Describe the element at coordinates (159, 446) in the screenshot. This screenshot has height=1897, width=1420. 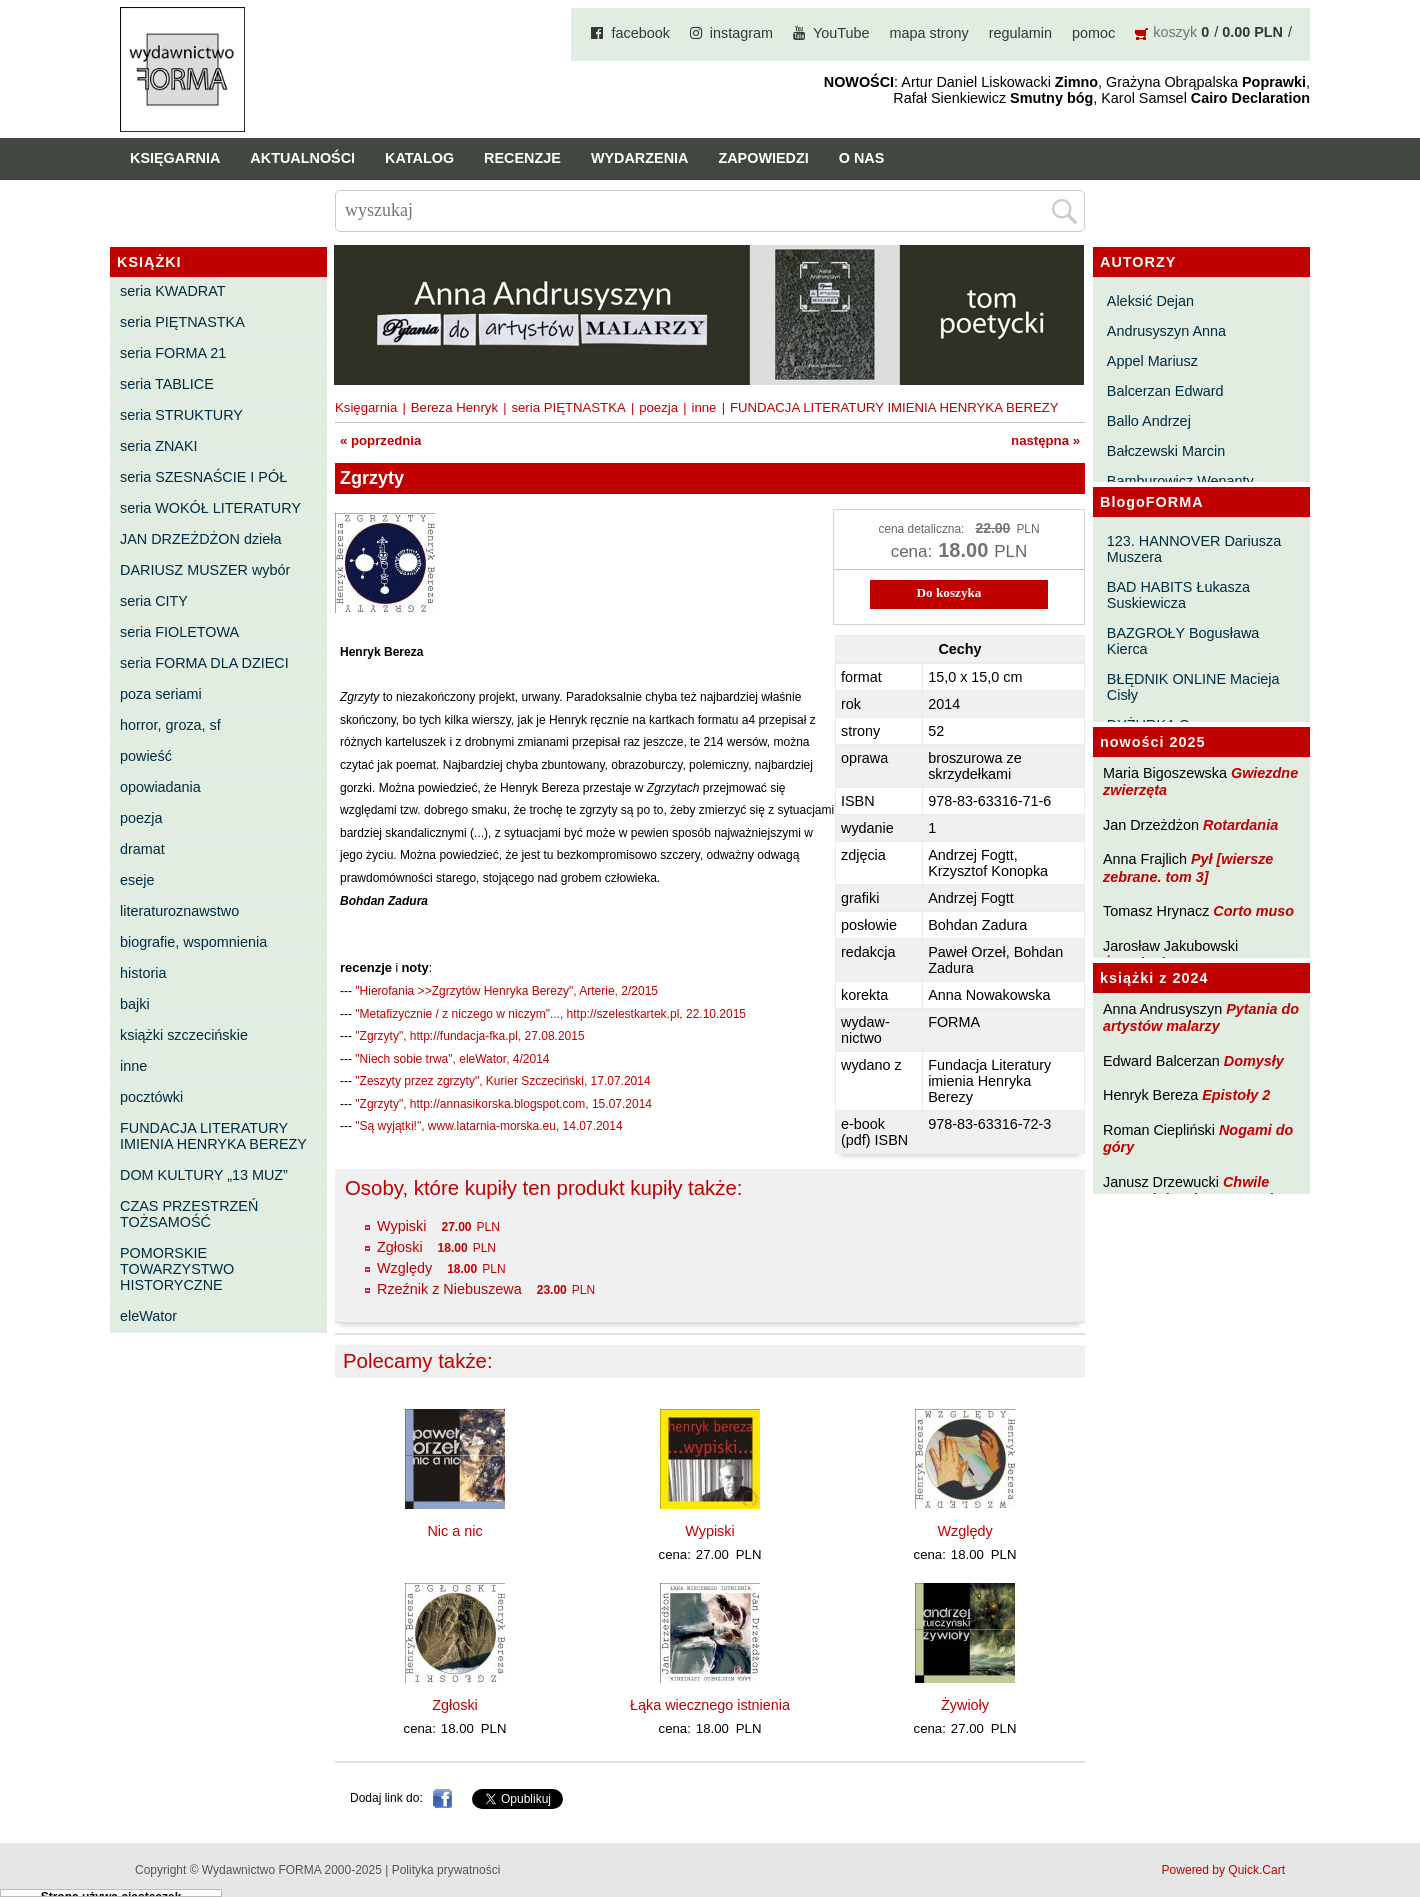
I see `seria ZNAKI` at that location.